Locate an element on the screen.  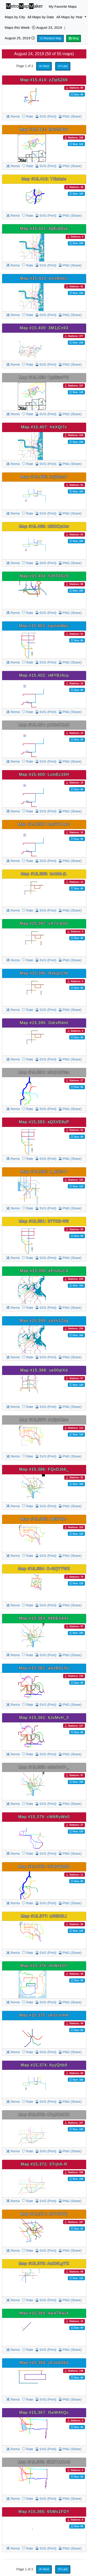
Map #15,414: zZtp5Z66 is located at coordinates (44, 80).